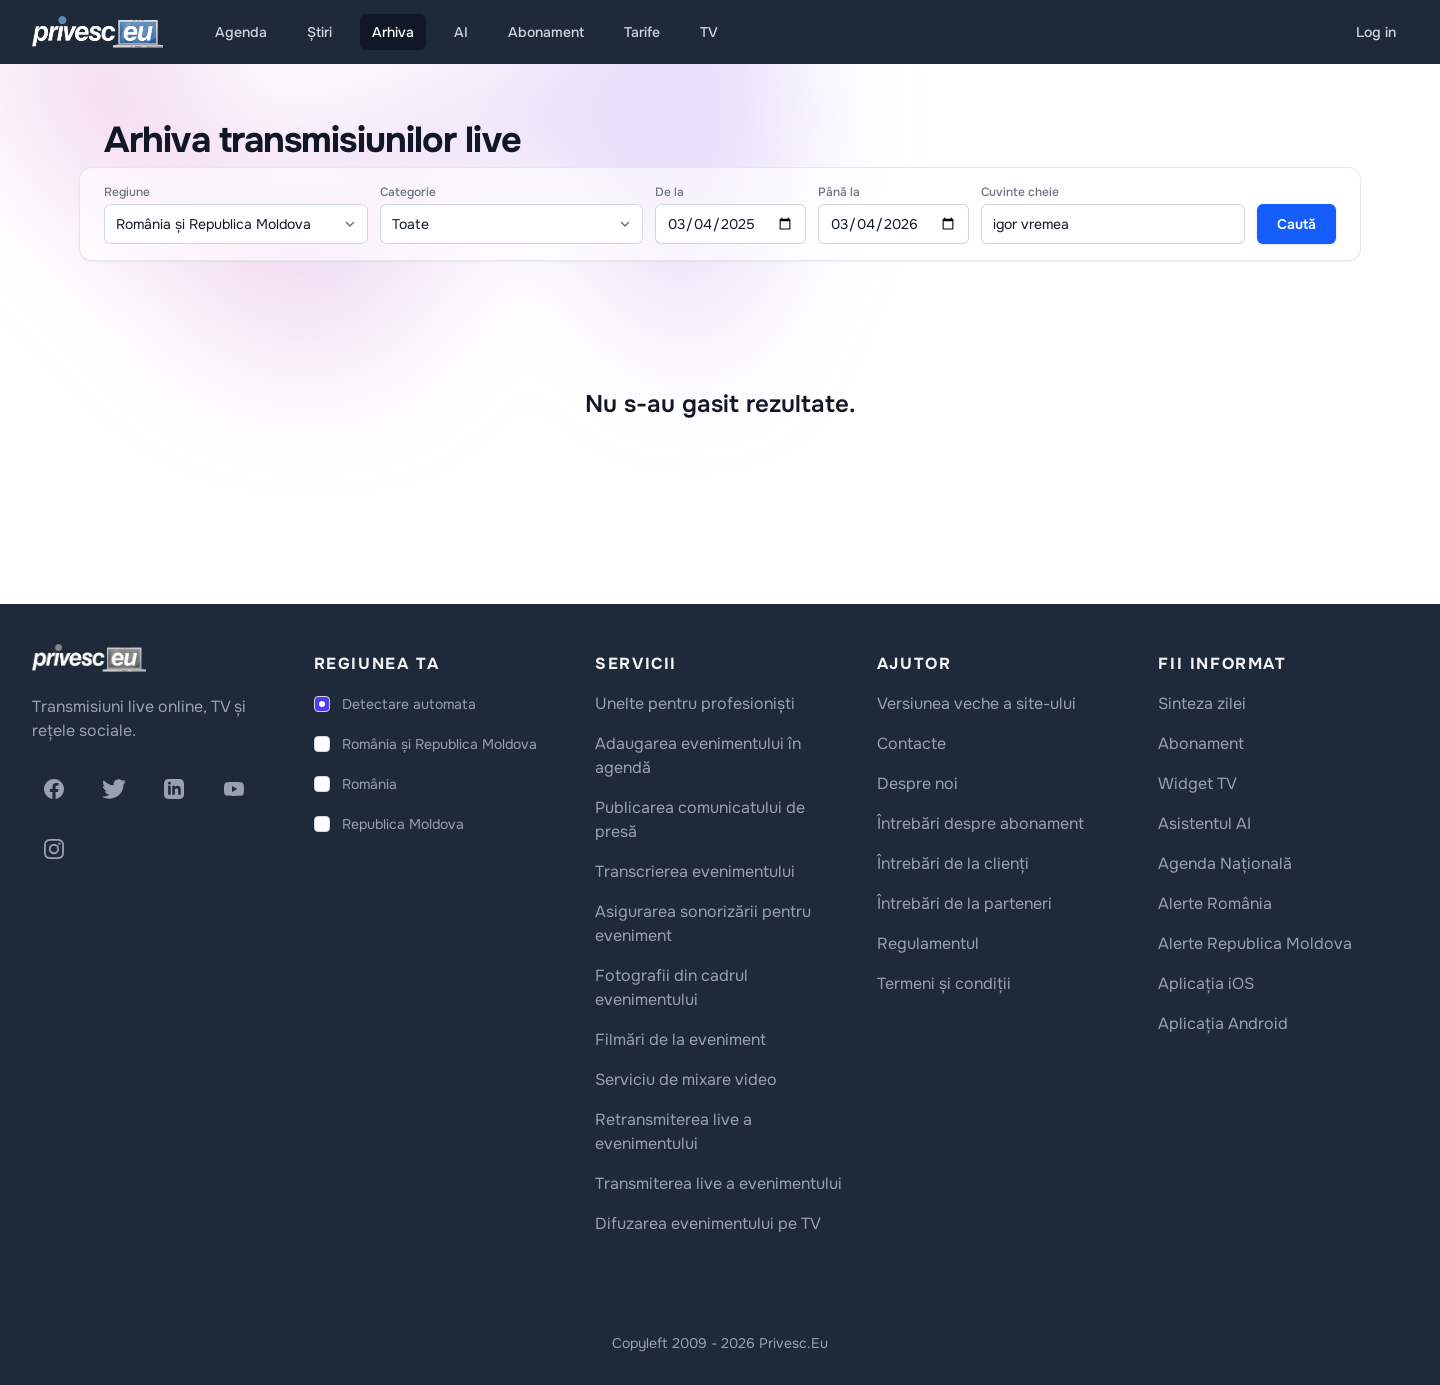  I want to click on Alerte România, so click(1215, 903).